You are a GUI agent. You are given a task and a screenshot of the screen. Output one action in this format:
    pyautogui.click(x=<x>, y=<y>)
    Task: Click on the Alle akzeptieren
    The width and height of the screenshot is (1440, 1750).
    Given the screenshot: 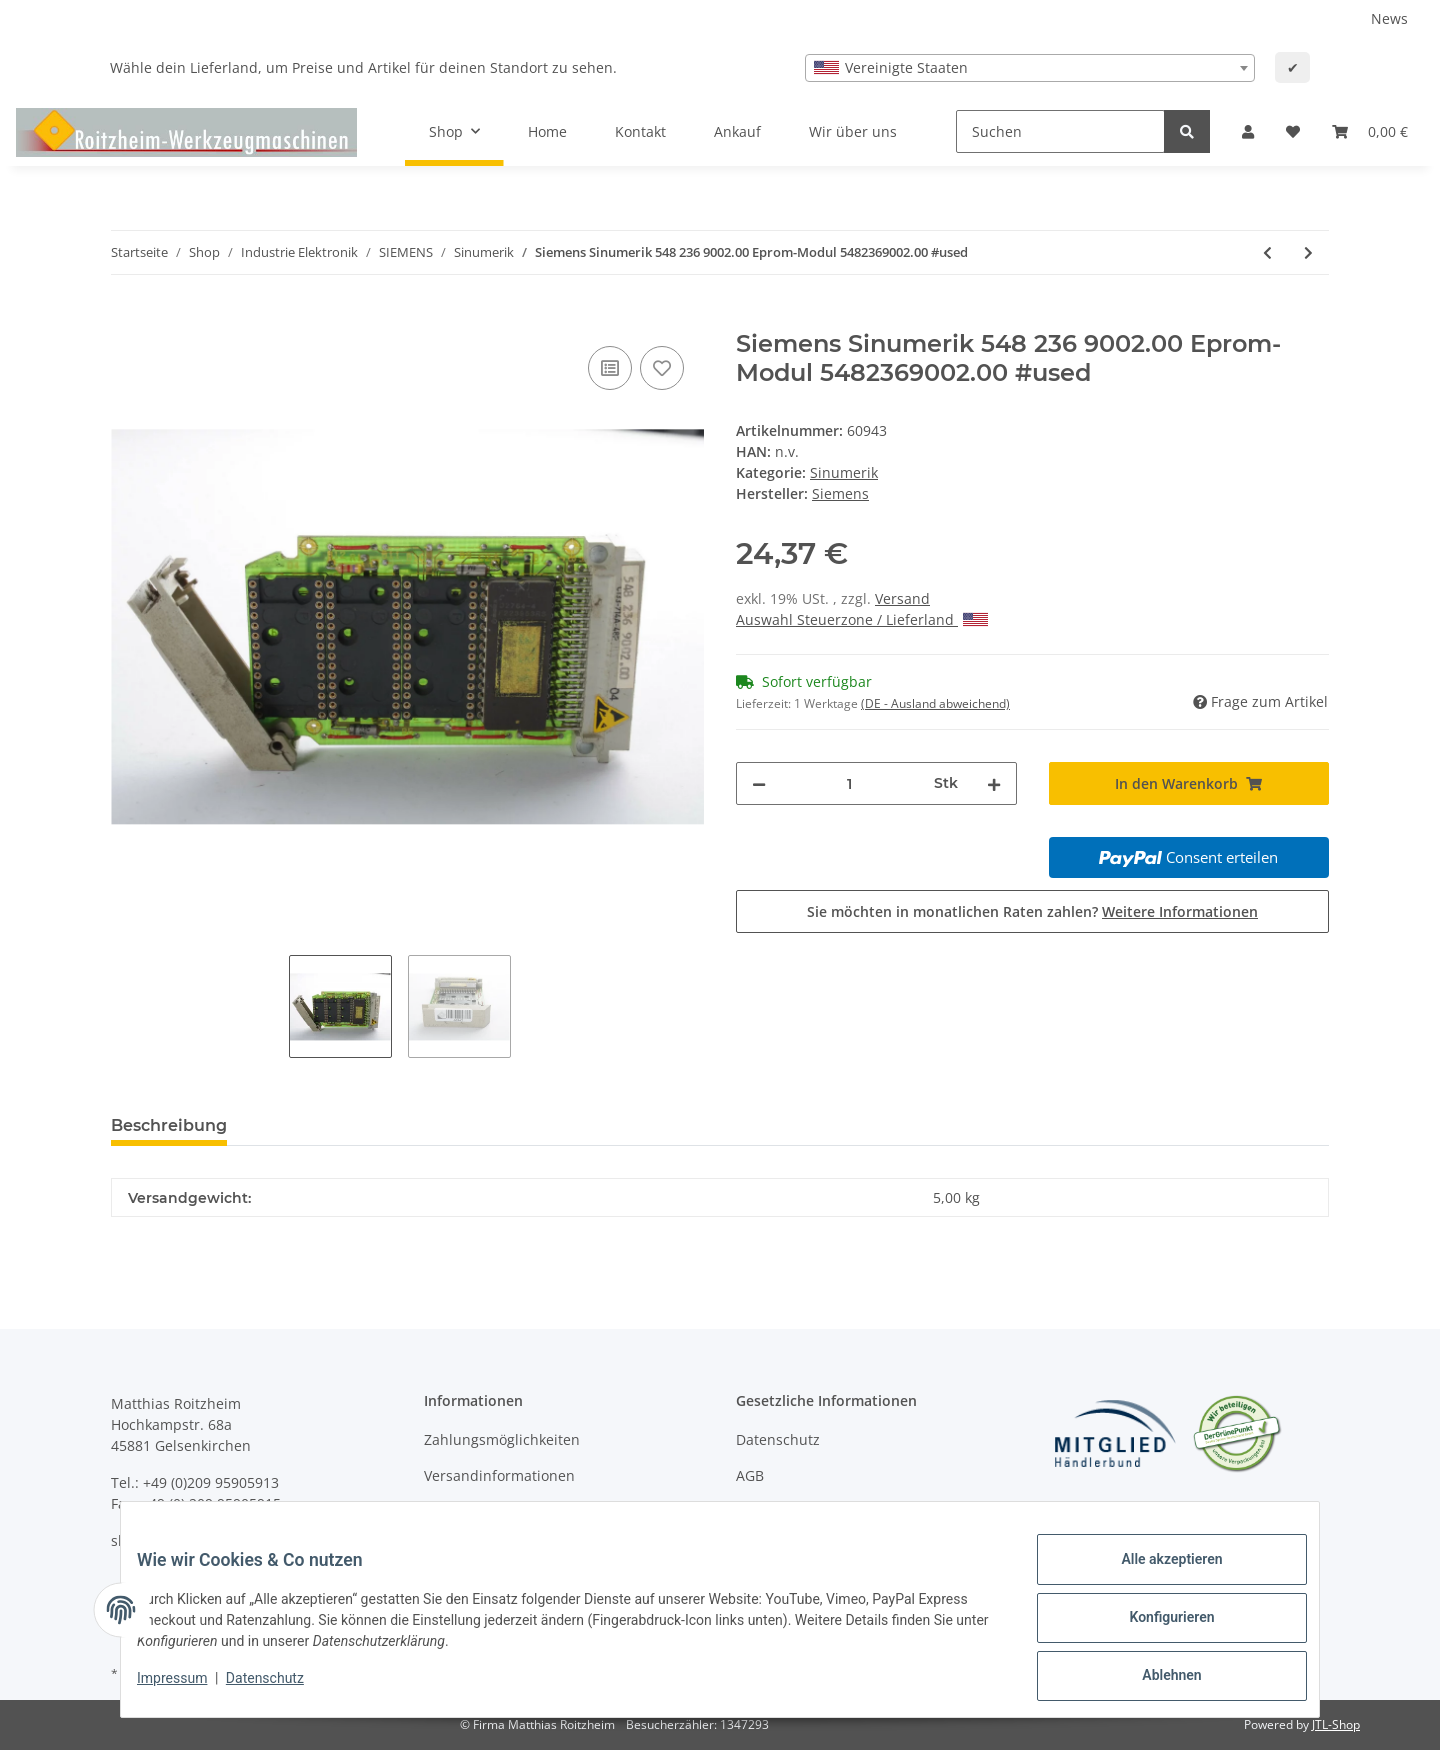 What is the action you would take?
    pyautogui.click(x=1155, y=1575)
    